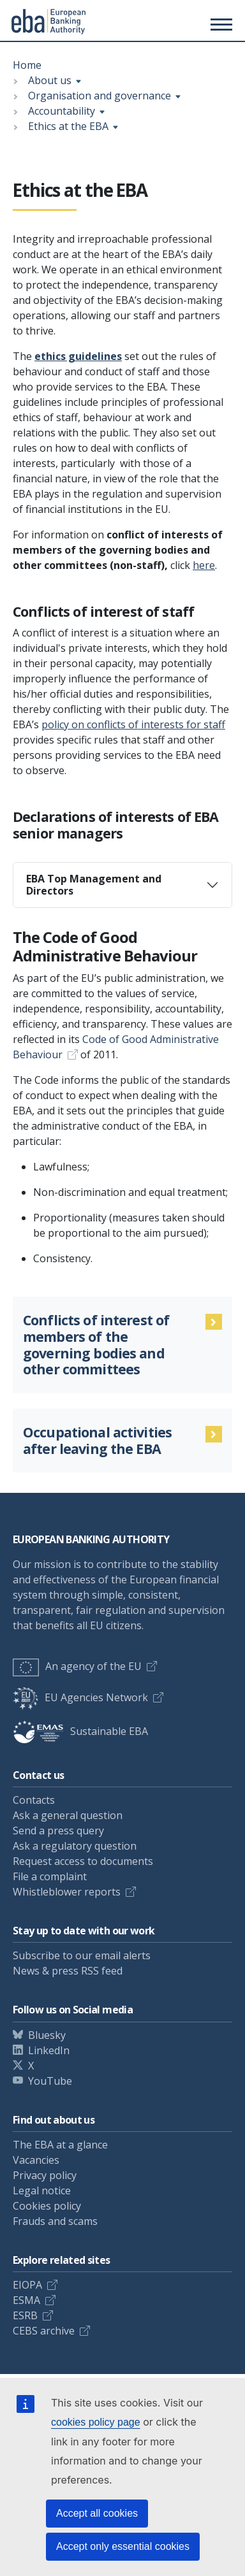 The width and height of the screenshot is (245, 2576). I want to click on Ask a regulatory question, so click(75, 1846).